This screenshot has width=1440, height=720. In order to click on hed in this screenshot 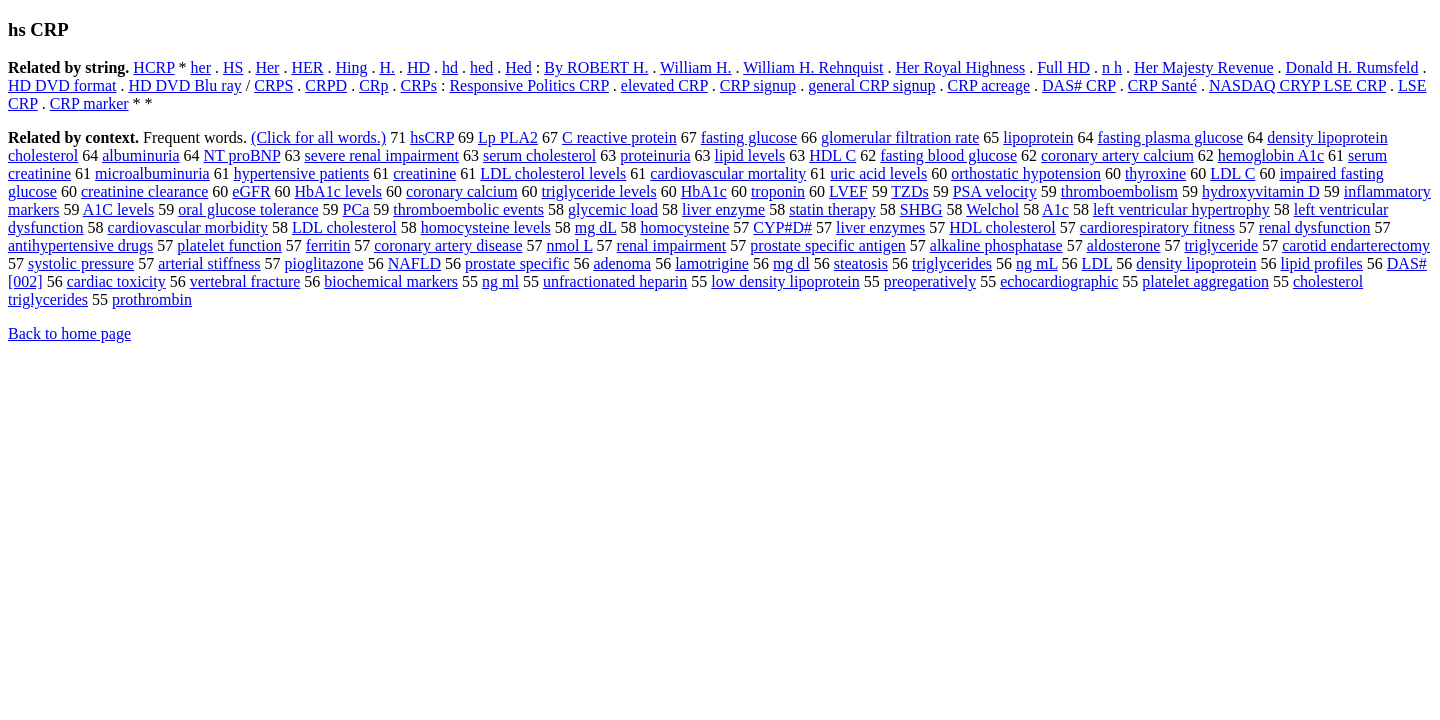, I will do `click(481, 67)`.